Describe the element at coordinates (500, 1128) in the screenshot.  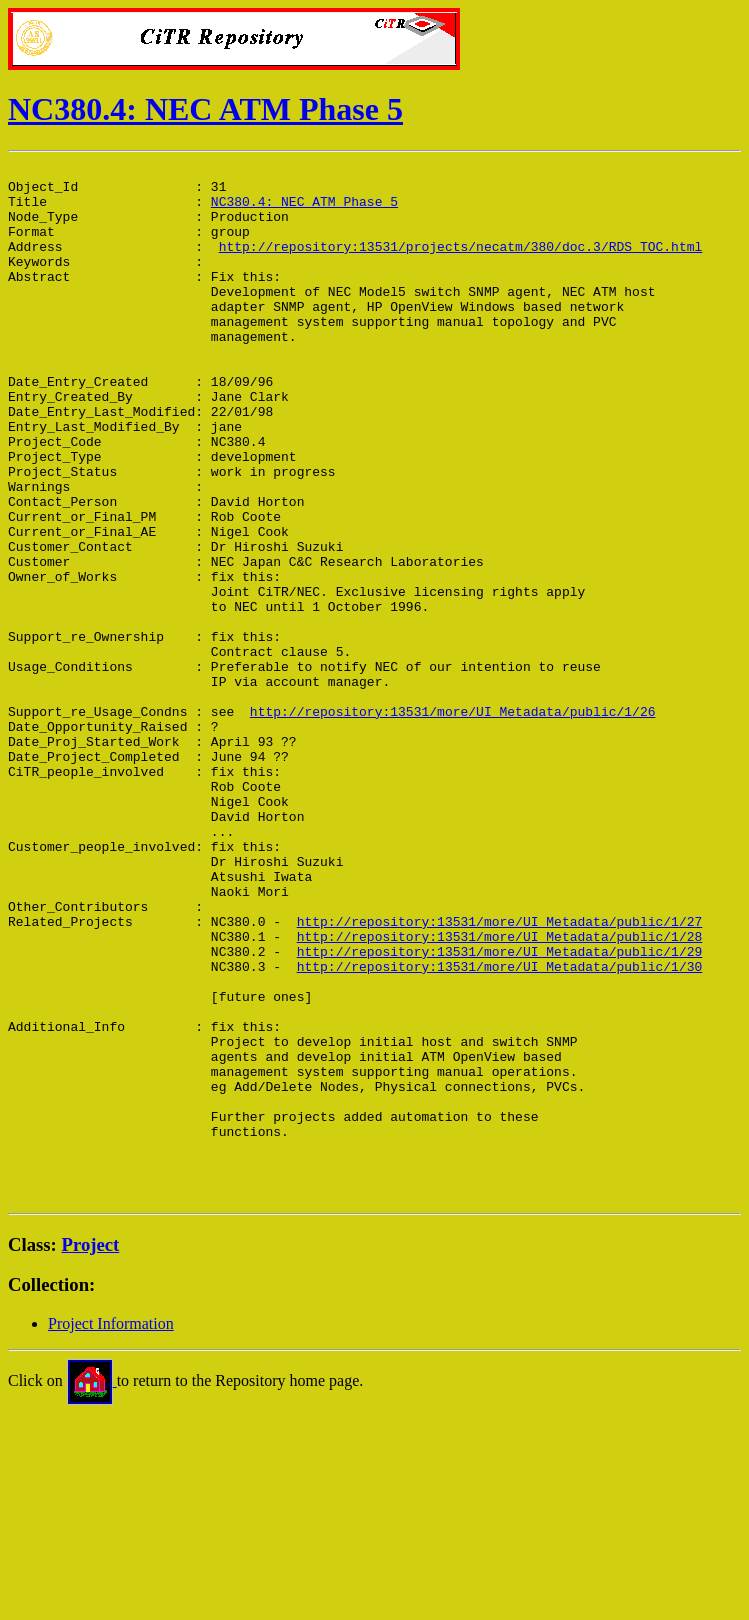
I see `http://repository:13531/more/UI_Metadata/public/1/30` at that location.